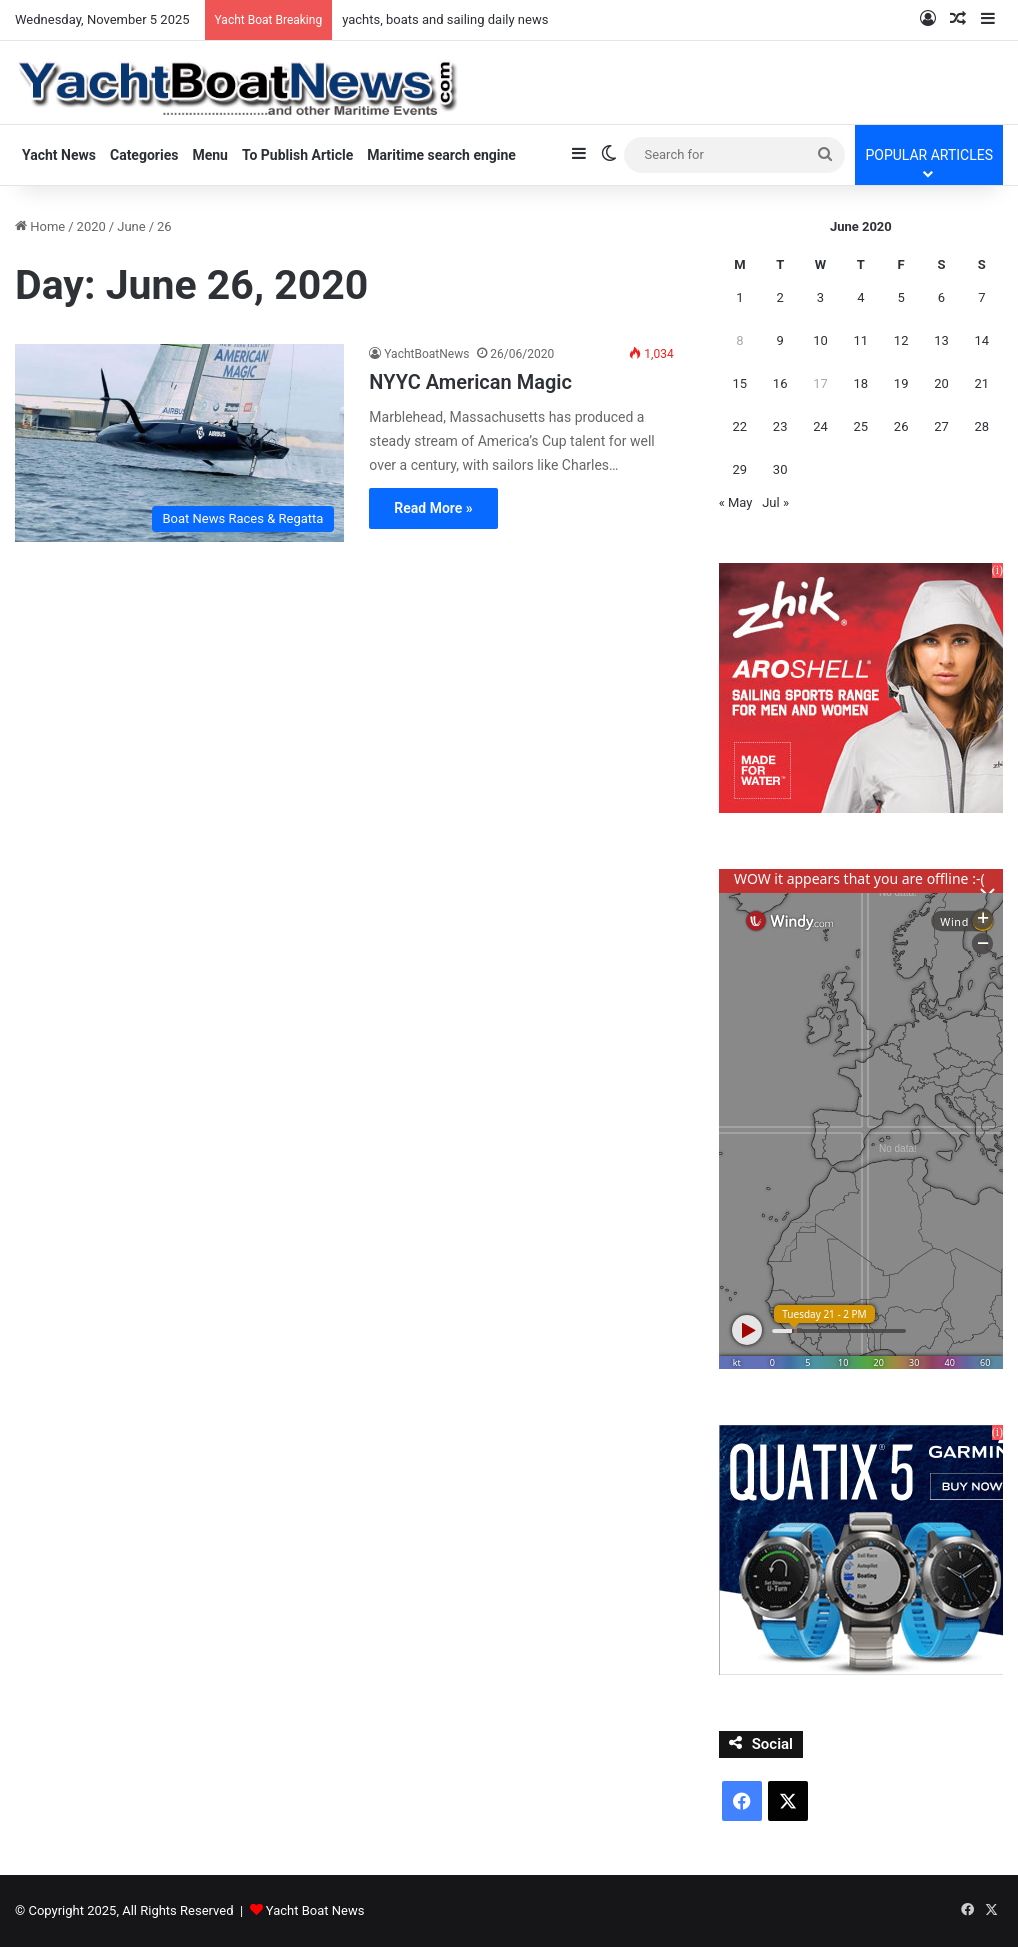 This screenshot has width=1018, height=1947. I want to click on 20 [Posts published on June 20, 2020], so click(941, 383).